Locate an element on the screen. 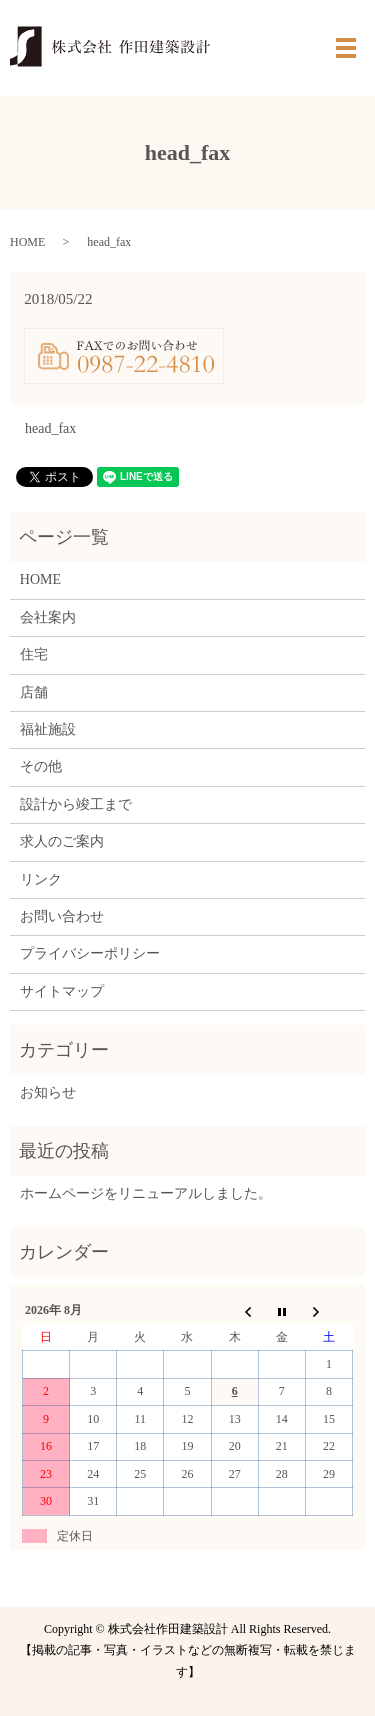 This screenshot has width=375, height=1716. その他 is located at coordinates (41, 766).